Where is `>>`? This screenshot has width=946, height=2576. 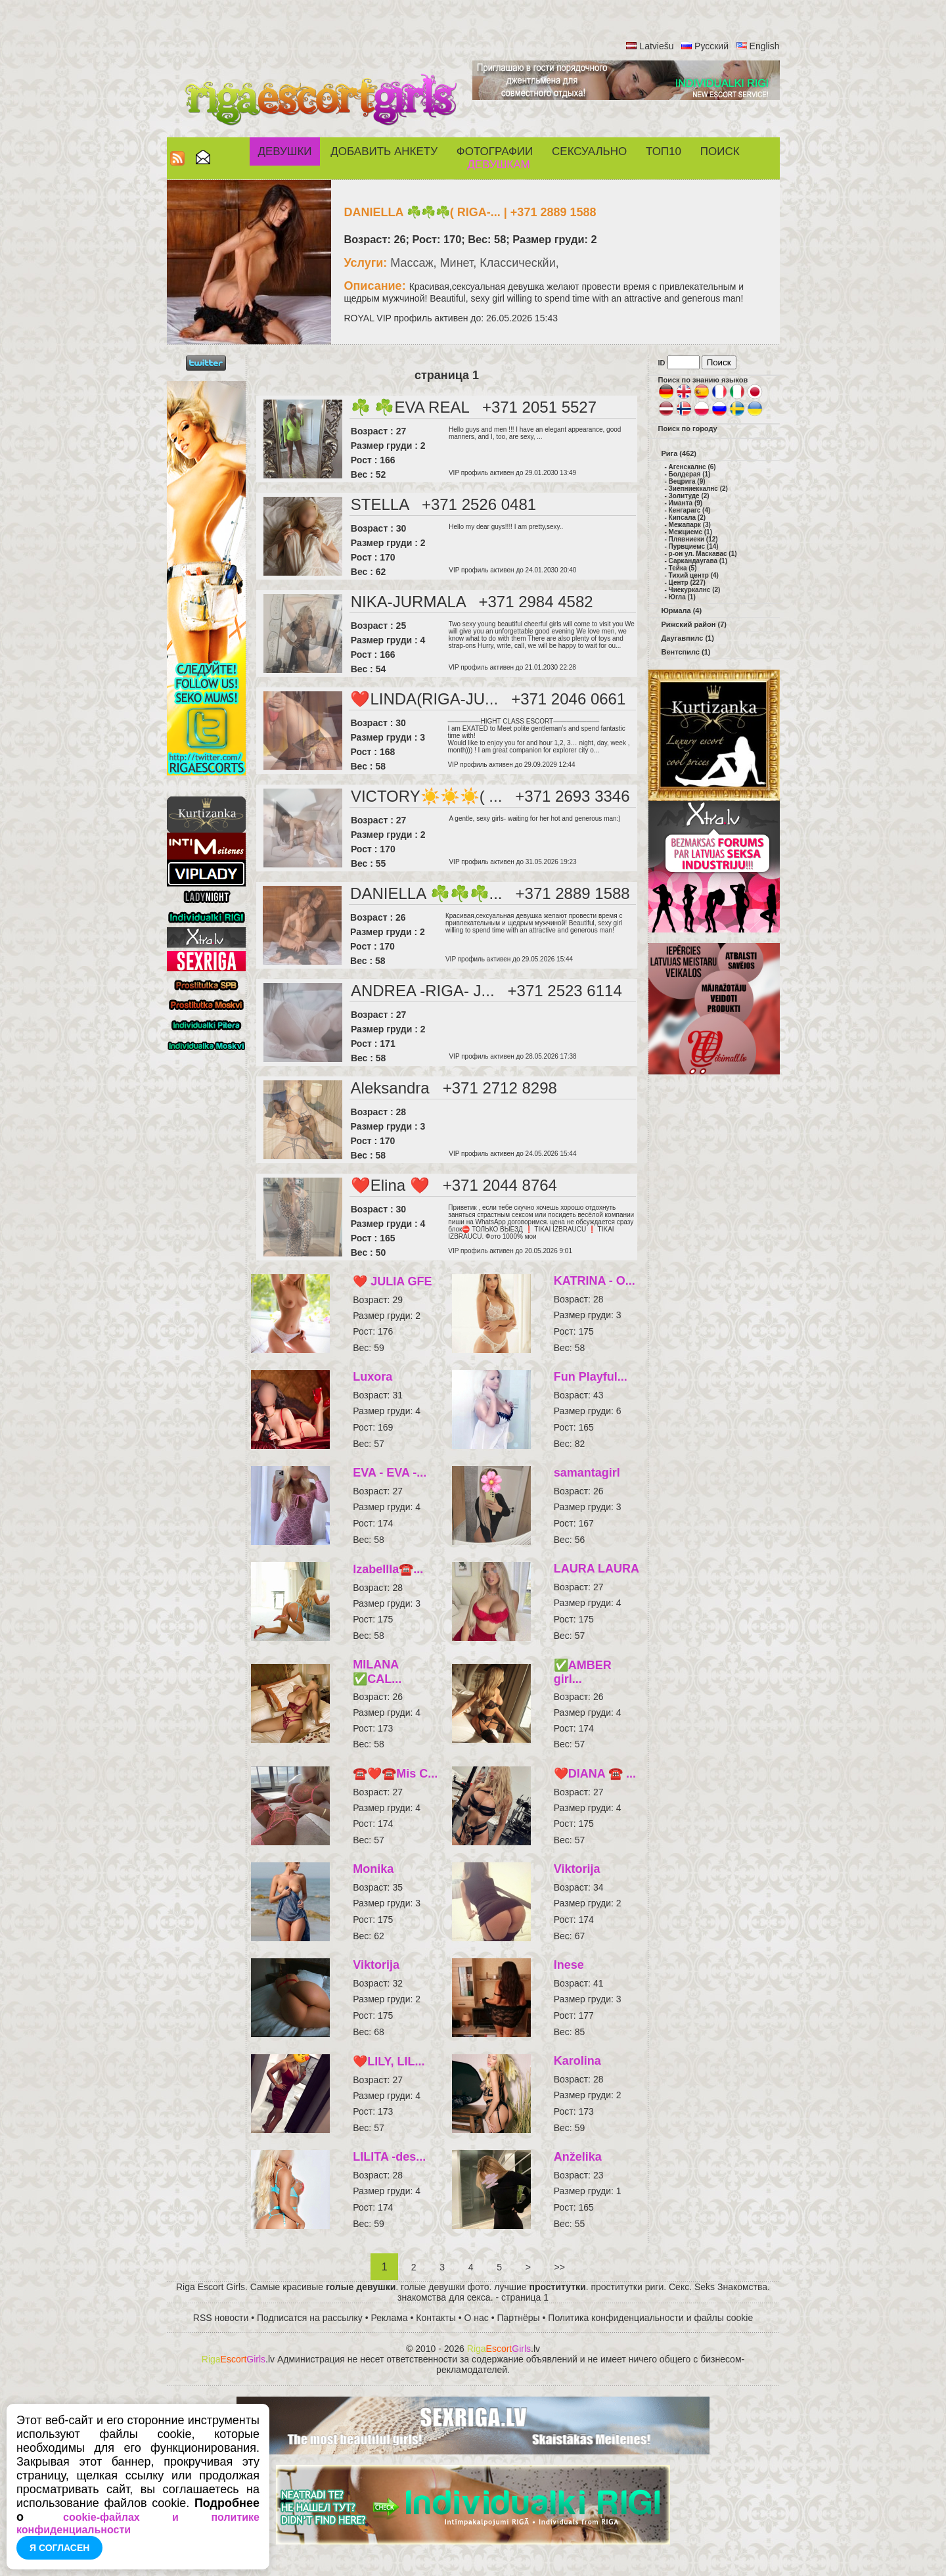
>> is located at coordinates (560, 2267).